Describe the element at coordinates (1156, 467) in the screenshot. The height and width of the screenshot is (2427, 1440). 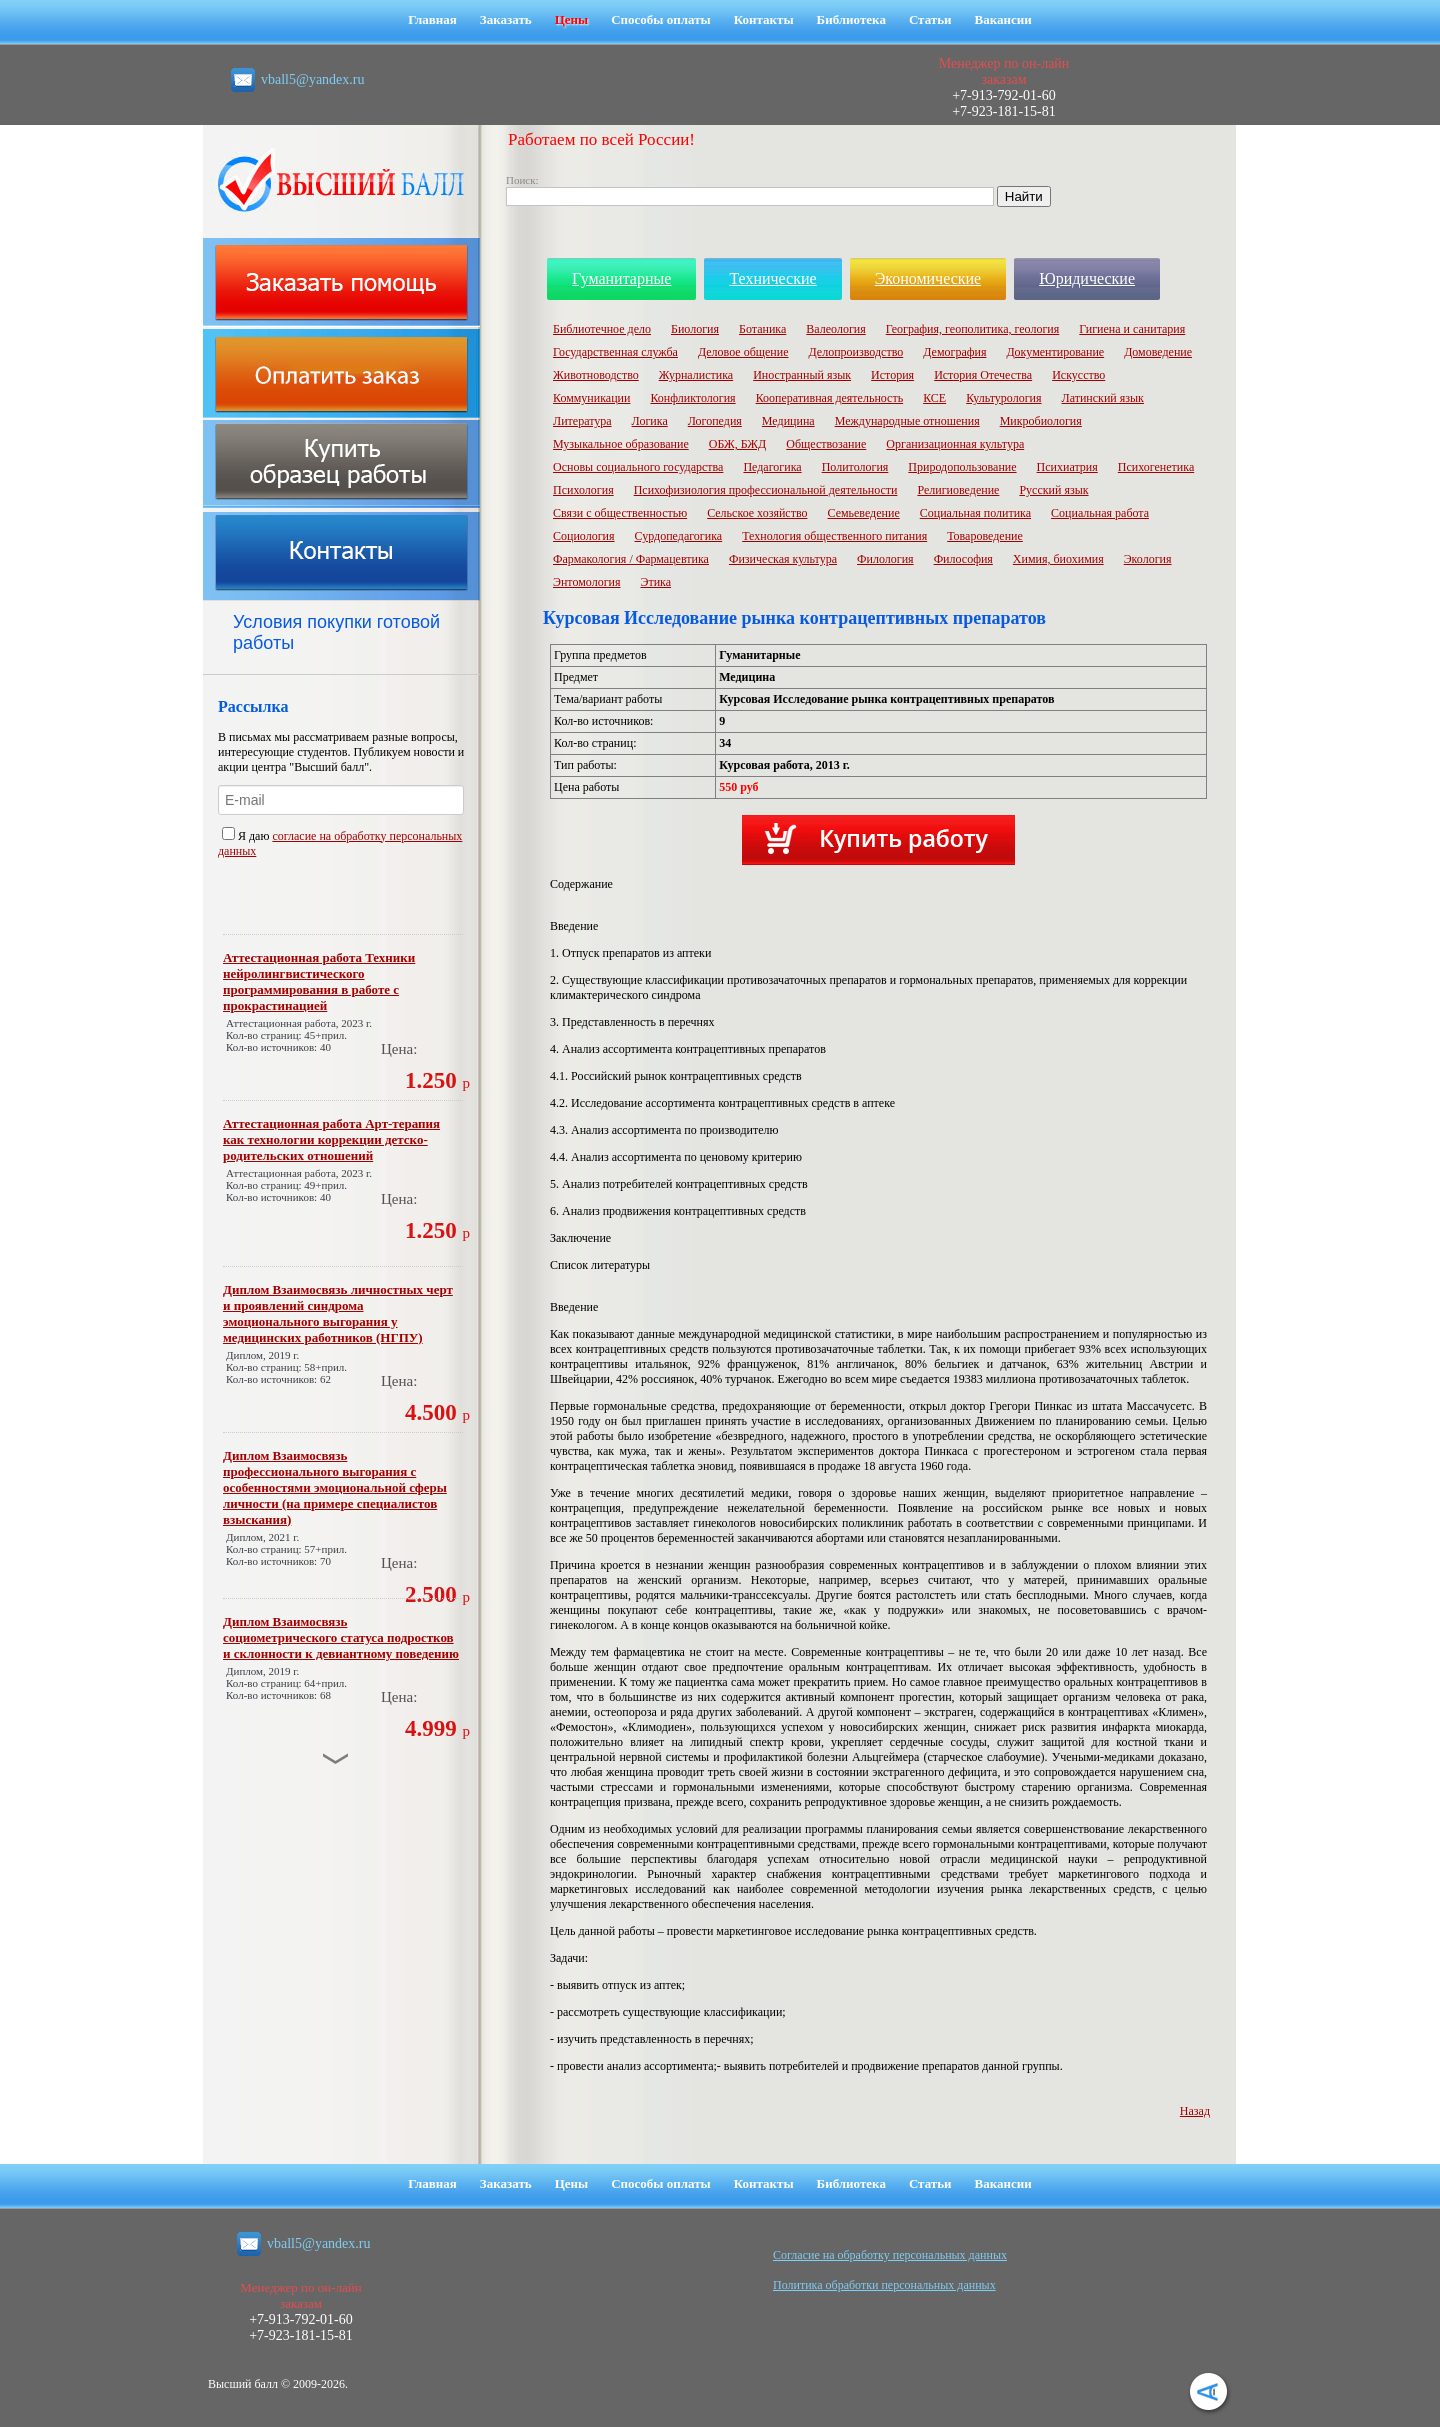
I see `Психогенетика` at that location.